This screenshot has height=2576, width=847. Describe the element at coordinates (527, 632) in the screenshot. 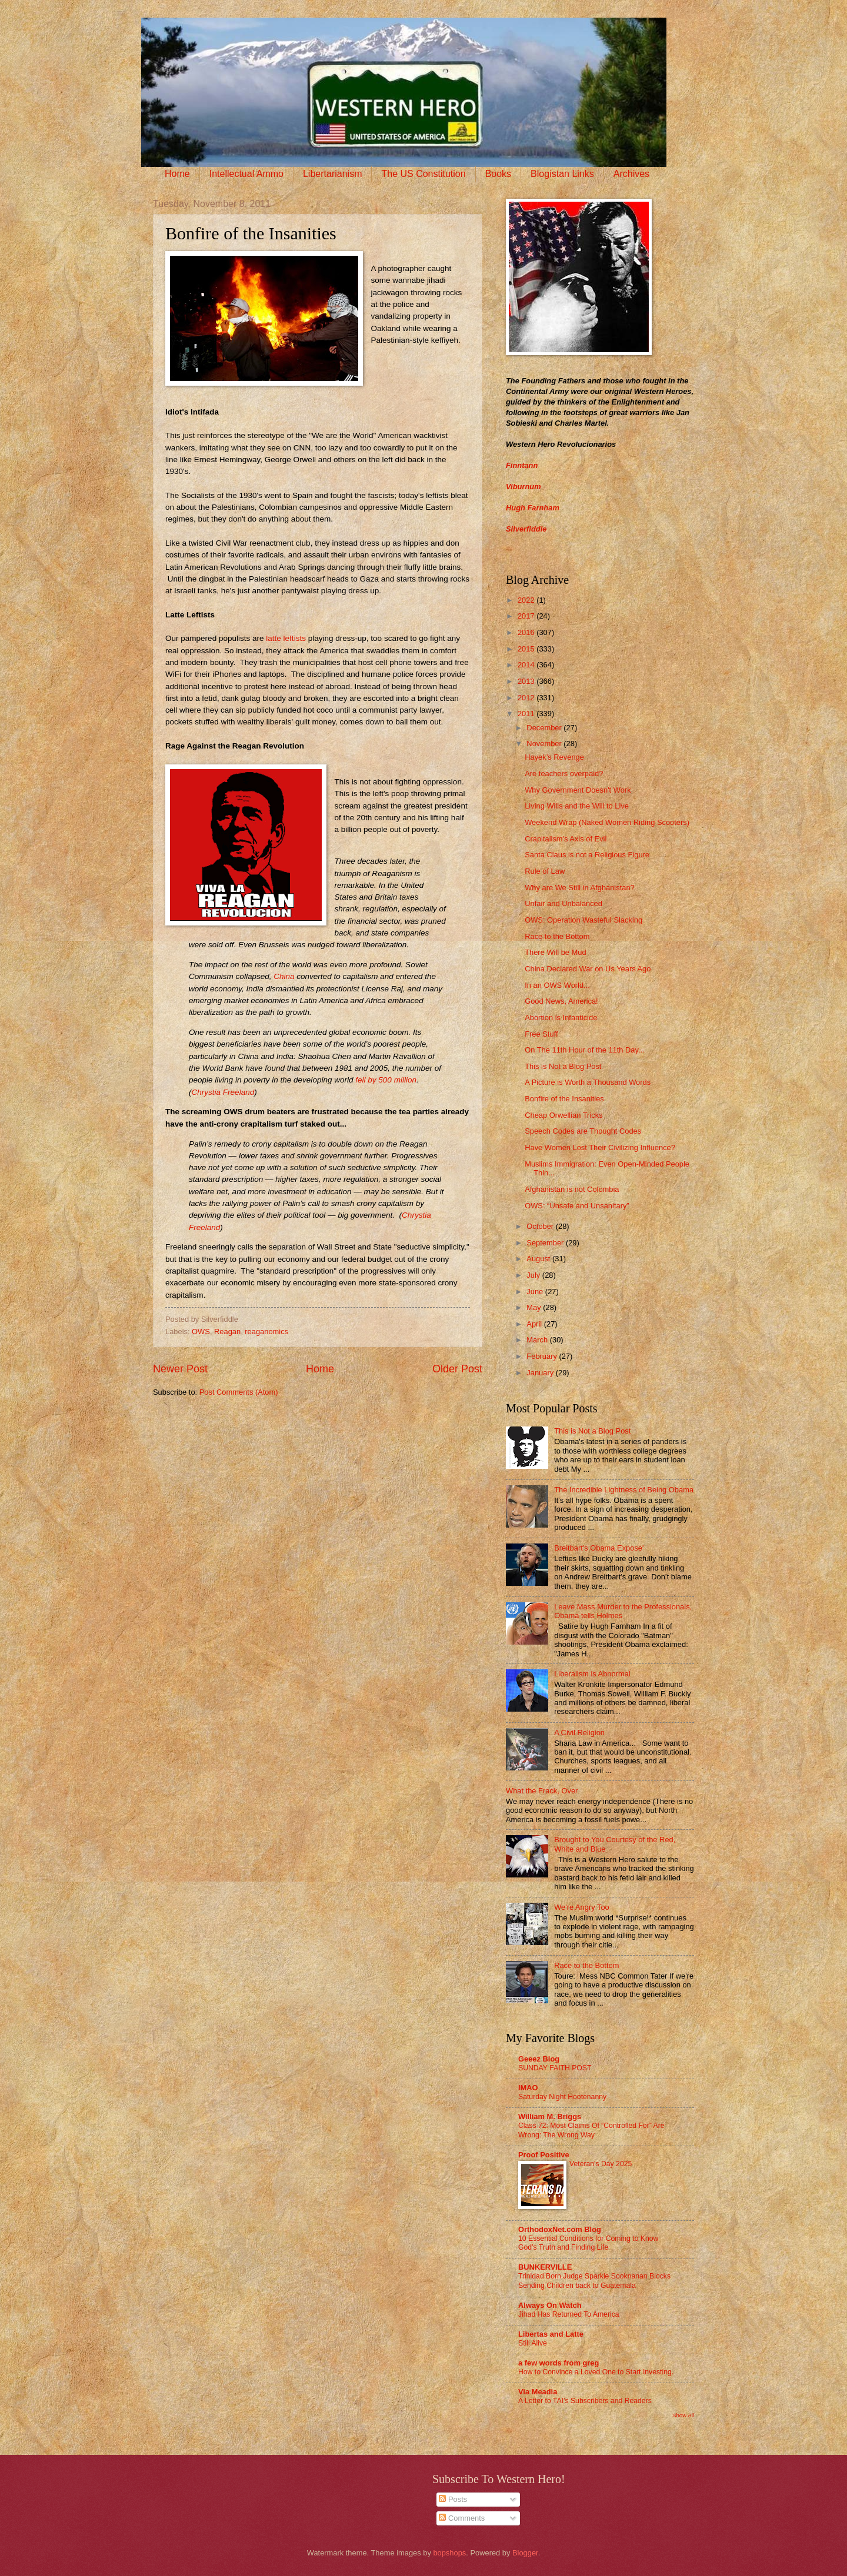

I see `2016` at that location.